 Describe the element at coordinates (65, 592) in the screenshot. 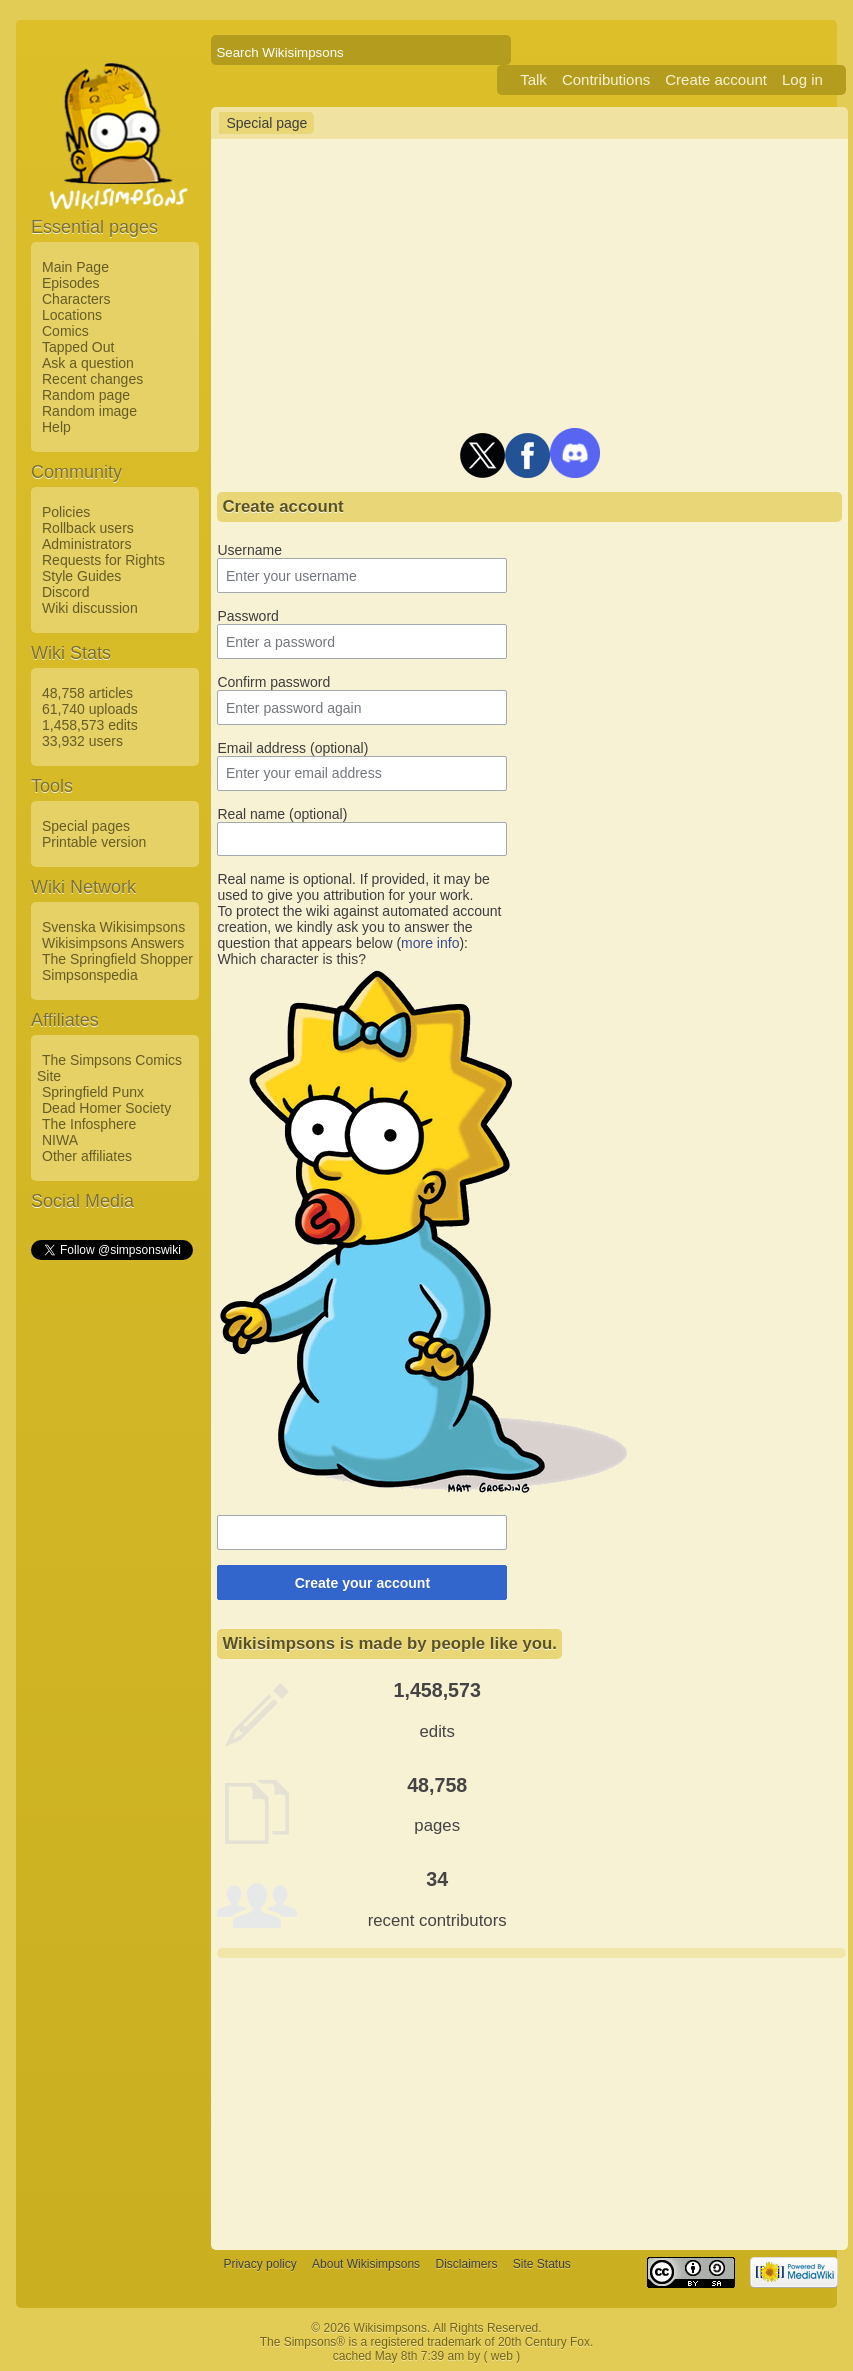

I see `Discord` at that location.